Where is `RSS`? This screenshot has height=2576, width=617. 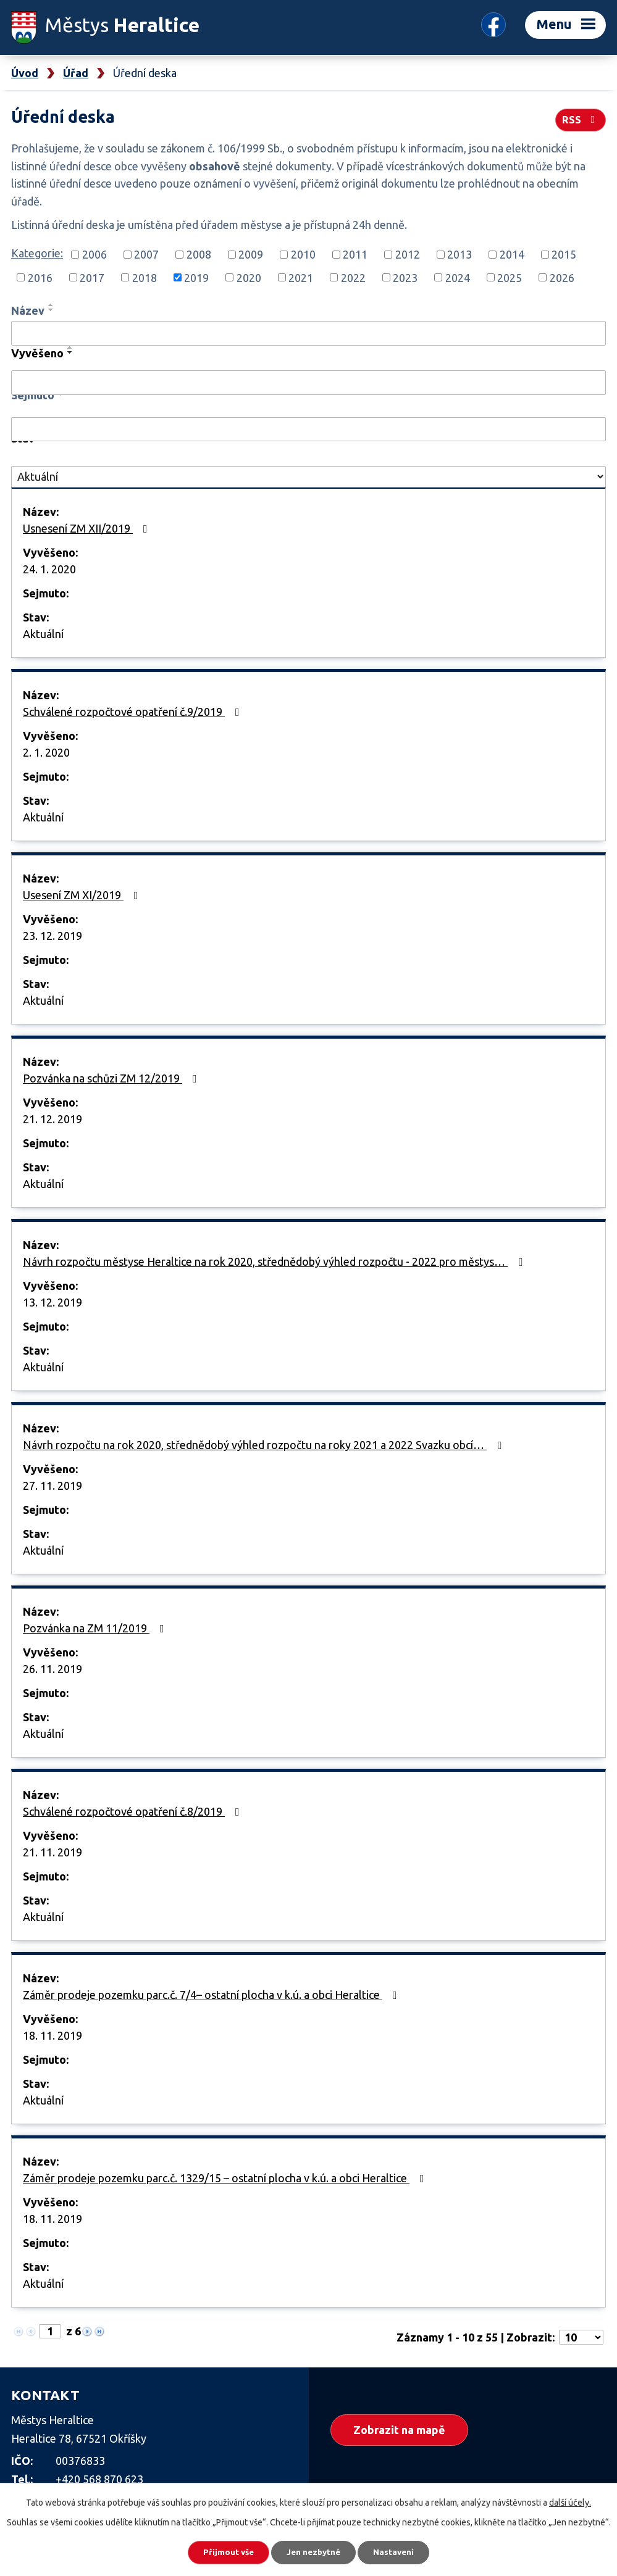
RSS is located at coordinates (580, 118).